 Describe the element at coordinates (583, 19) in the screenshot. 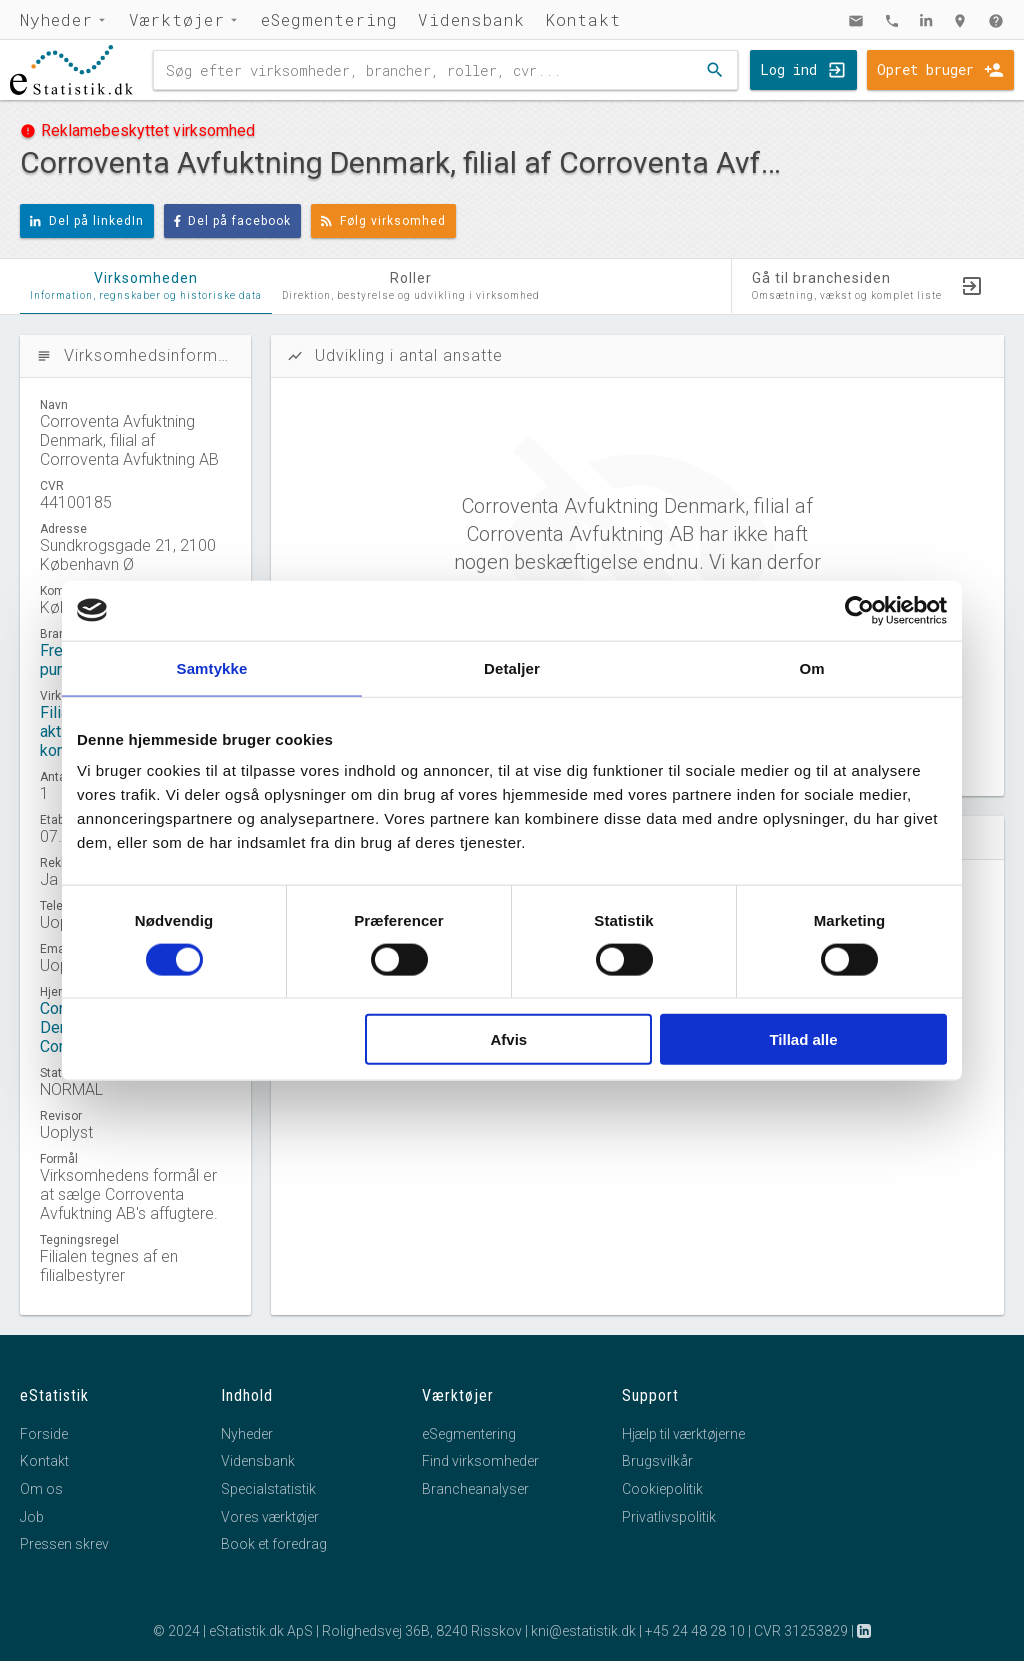

I see `Kontakt` at that location.